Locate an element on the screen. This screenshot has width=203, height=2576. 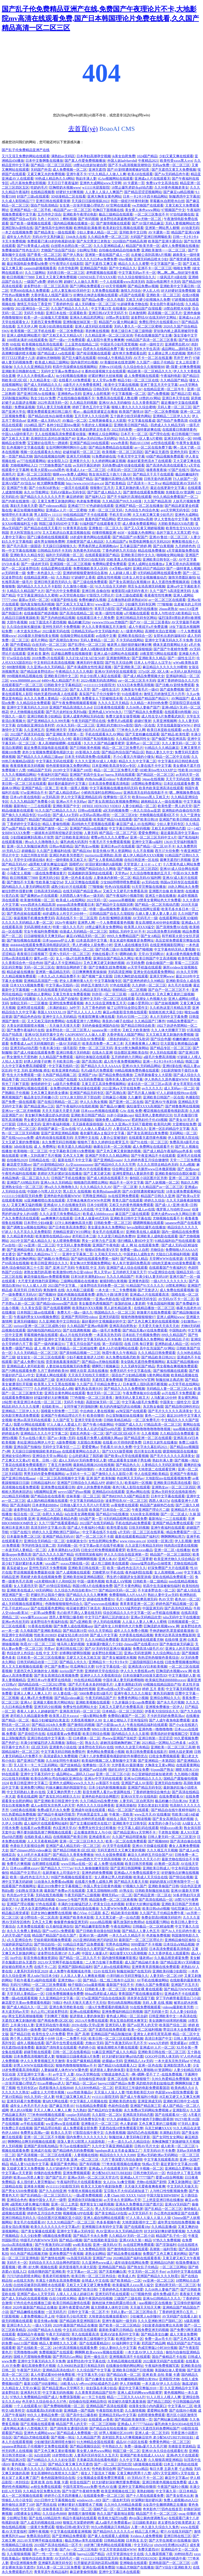
少妇人妻88久久中文字幕 is located at coordinates (117, 2348).